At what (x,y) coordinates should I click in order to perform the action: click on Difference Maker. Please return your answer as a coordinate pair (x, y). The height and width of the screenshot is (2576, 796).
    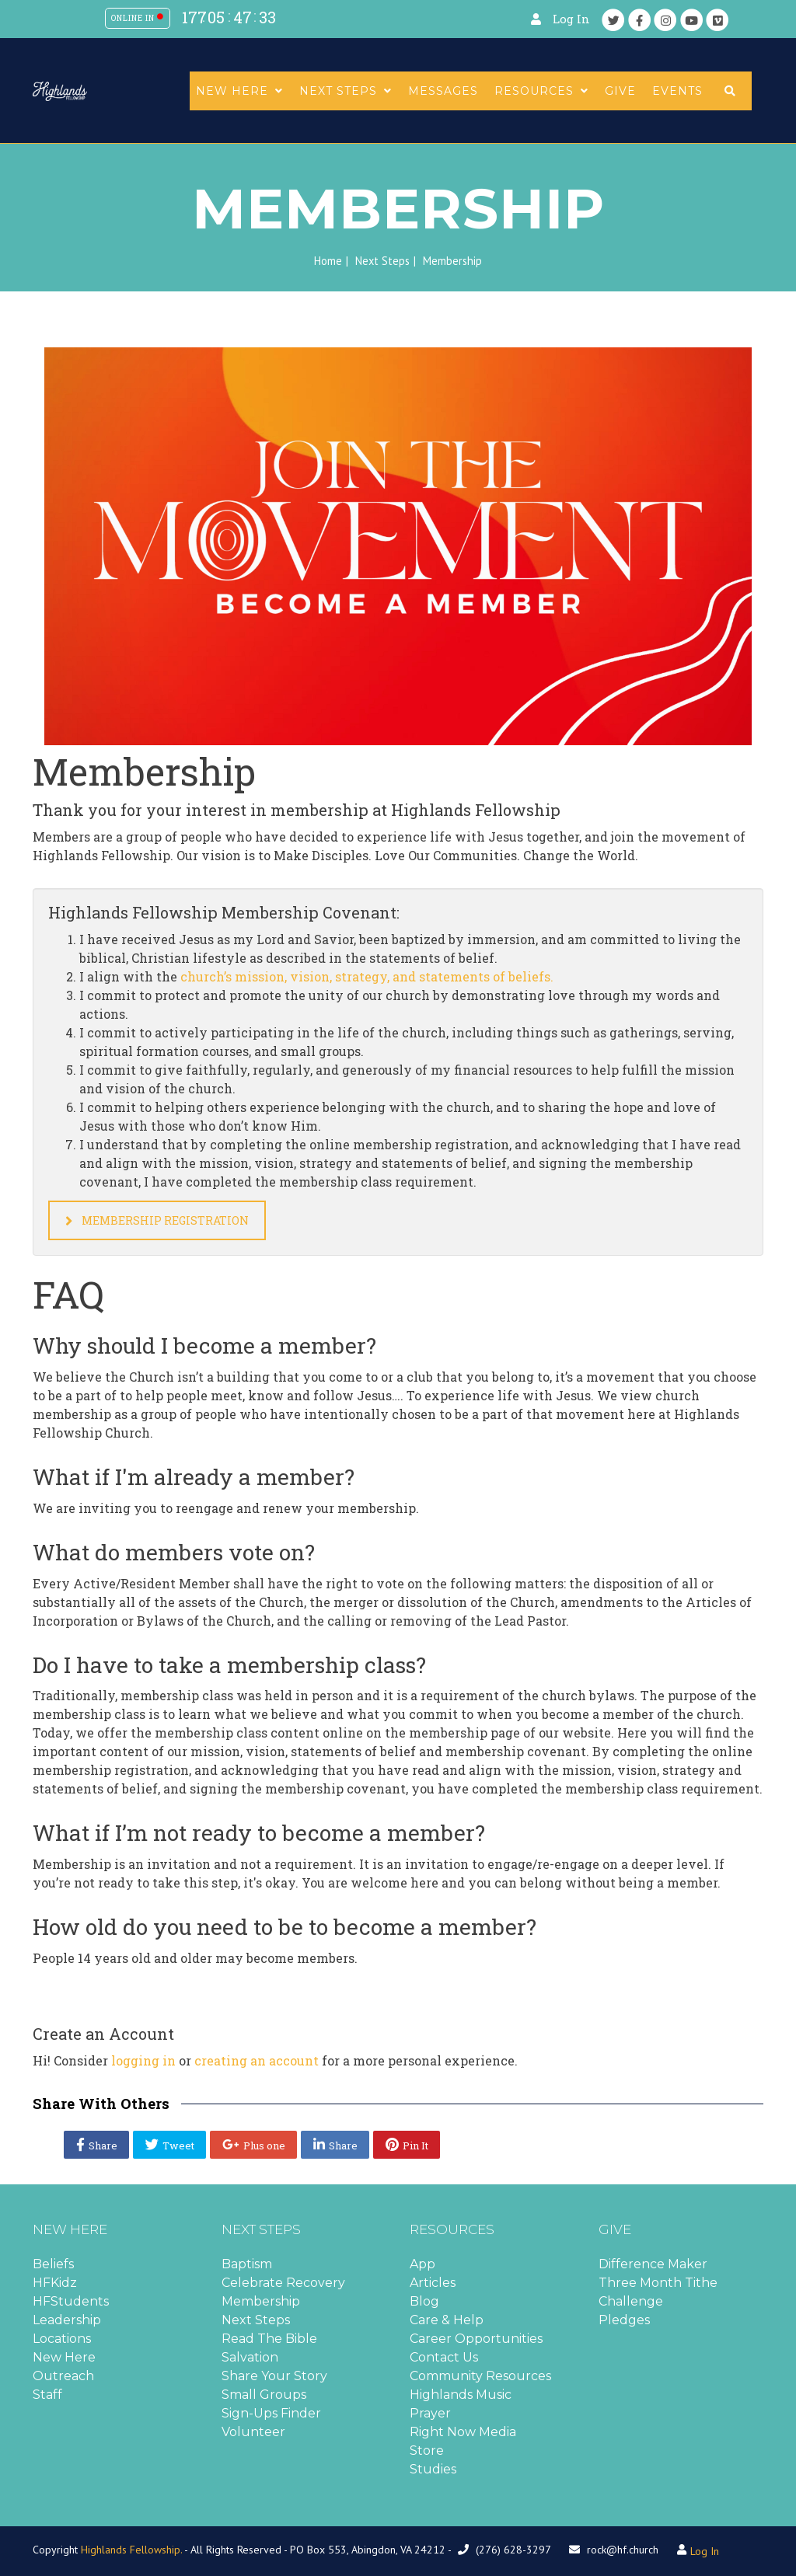
    Looking at the image, I should click on (653, 2264).